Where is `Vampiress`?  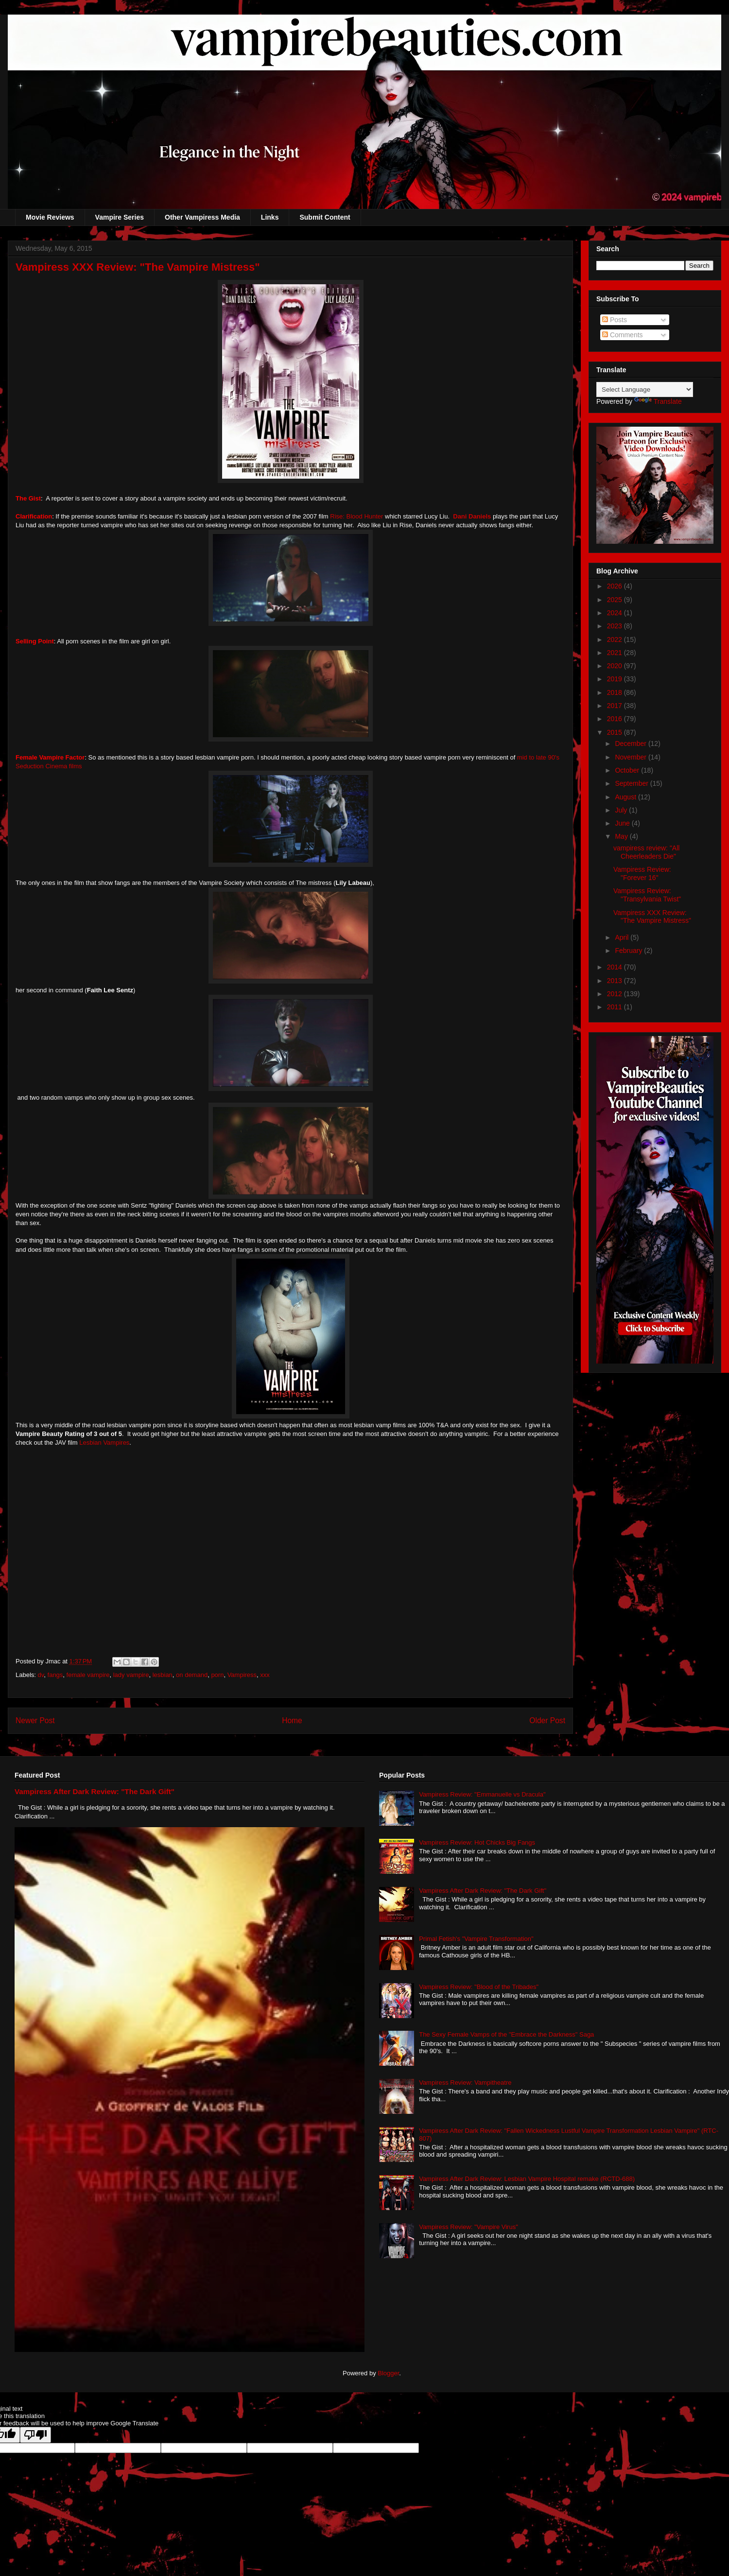 Vampiress is located at coordinates (242, 1674).